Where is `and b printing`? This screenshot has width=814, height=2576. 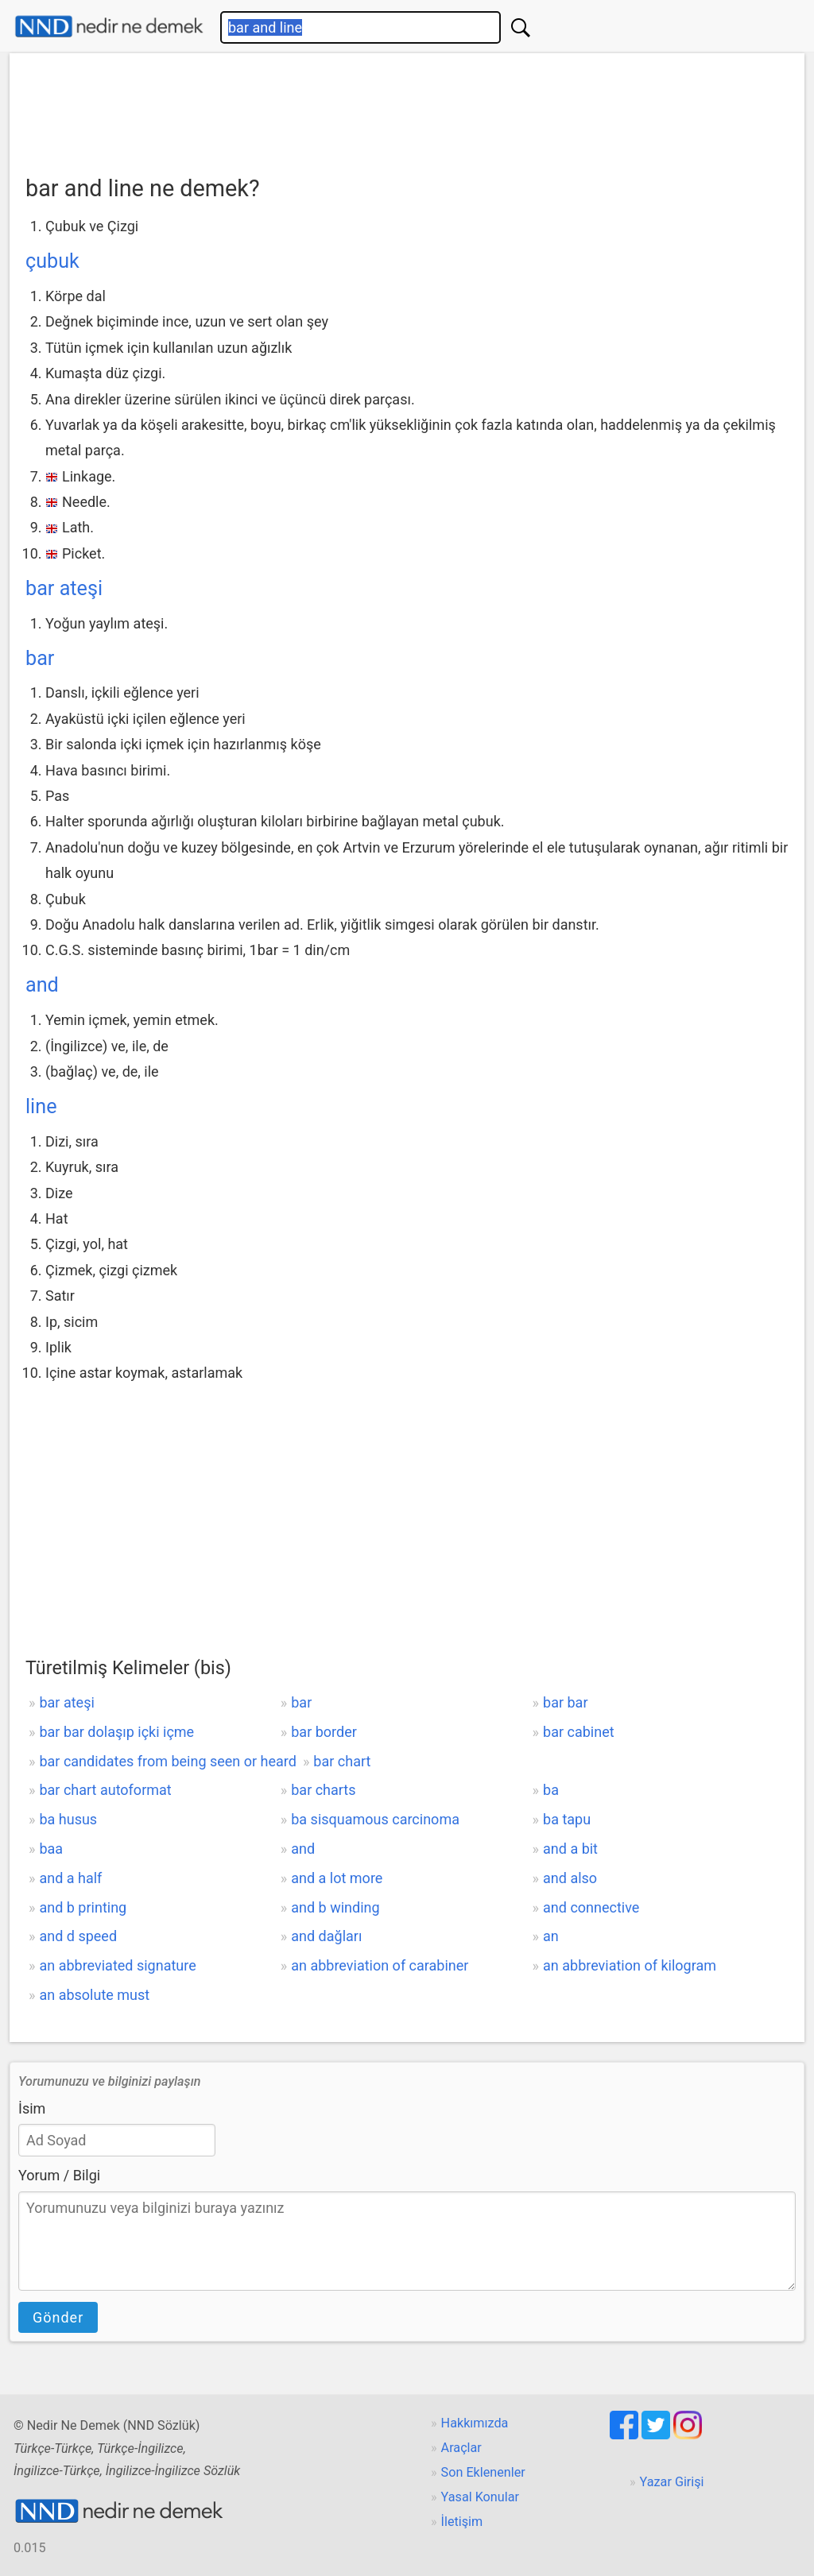
and b printing is located at coordinates (82, 1907).